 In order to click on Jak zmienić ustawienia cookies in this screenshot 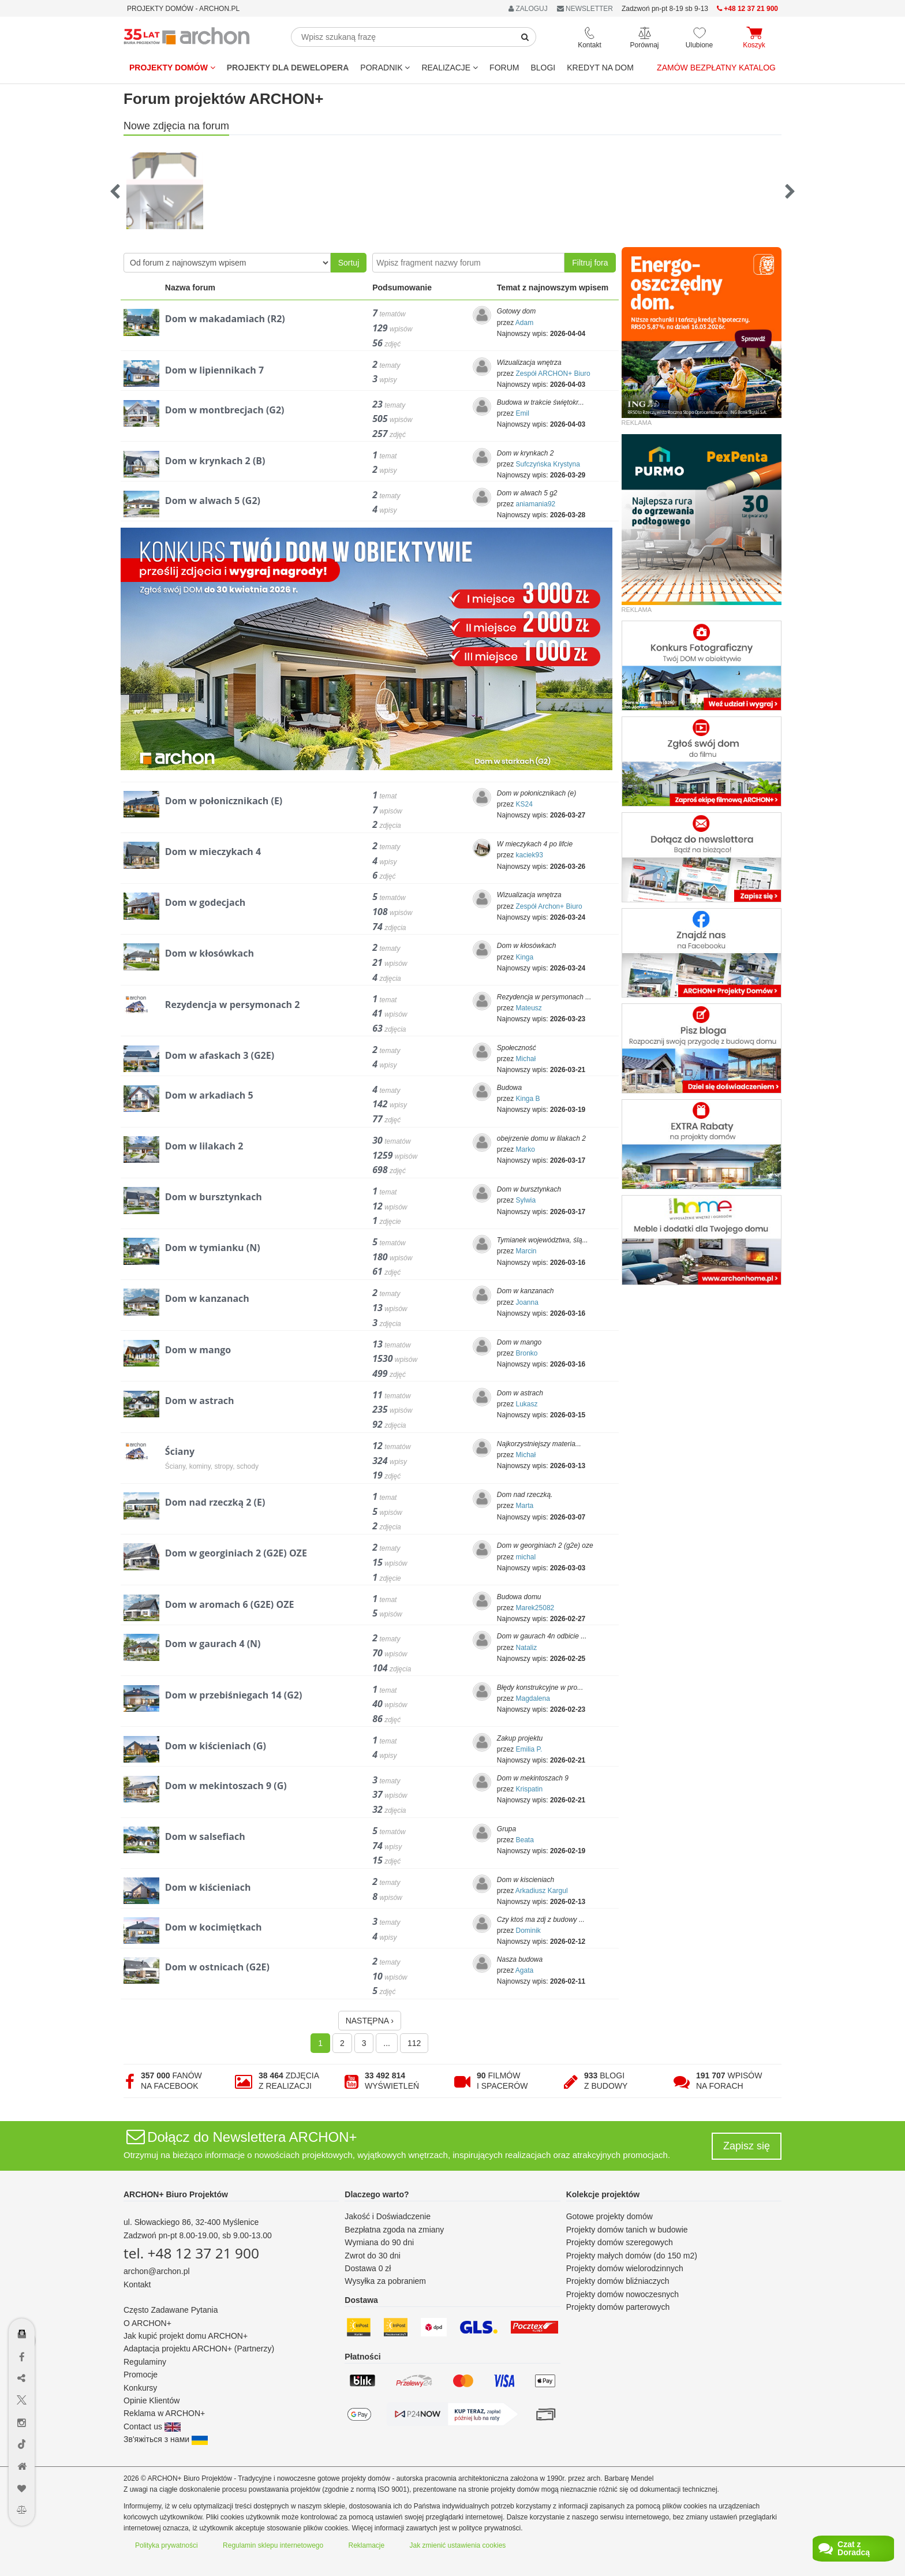, I will do `click(458, 2545)`.